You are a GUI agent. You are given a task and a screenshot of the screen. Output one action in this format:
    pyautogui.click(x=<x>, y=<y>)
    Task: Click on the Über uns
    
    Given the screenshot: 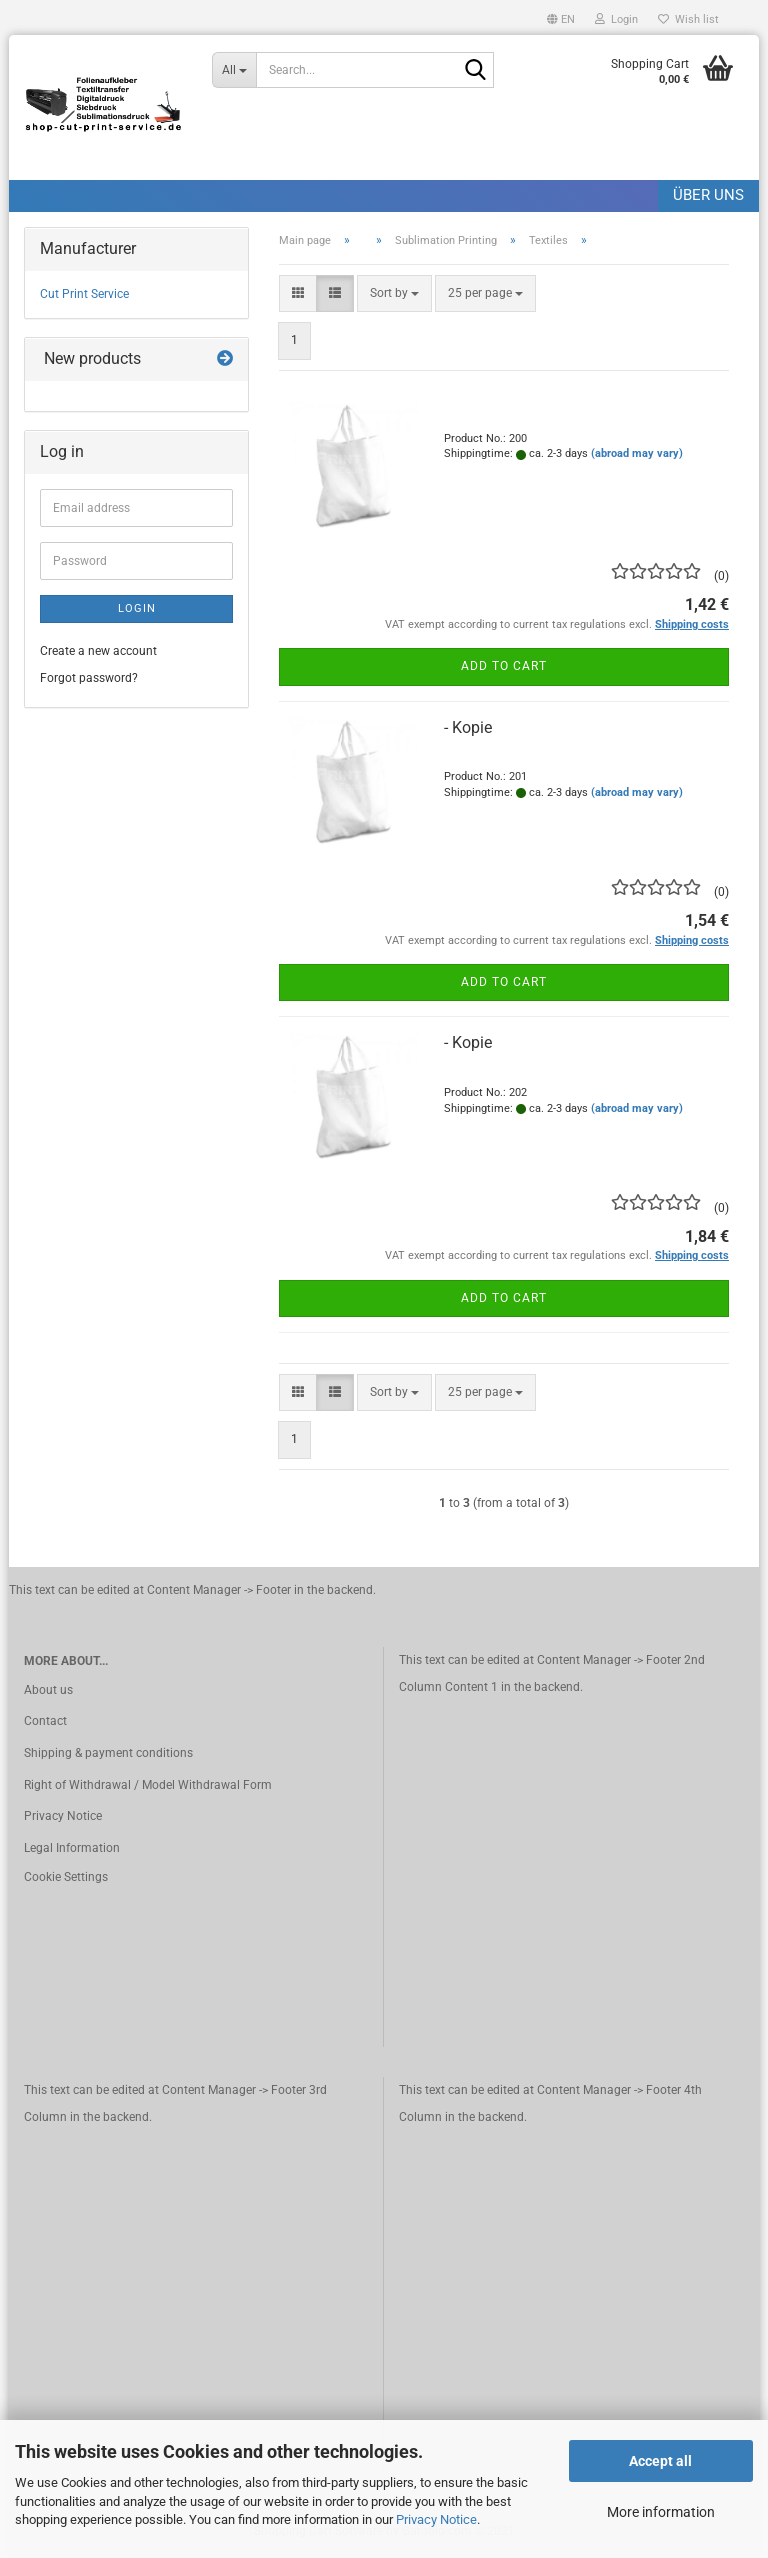 What is the action you would take?
    pyautogui.click(x=708, y=195)
    